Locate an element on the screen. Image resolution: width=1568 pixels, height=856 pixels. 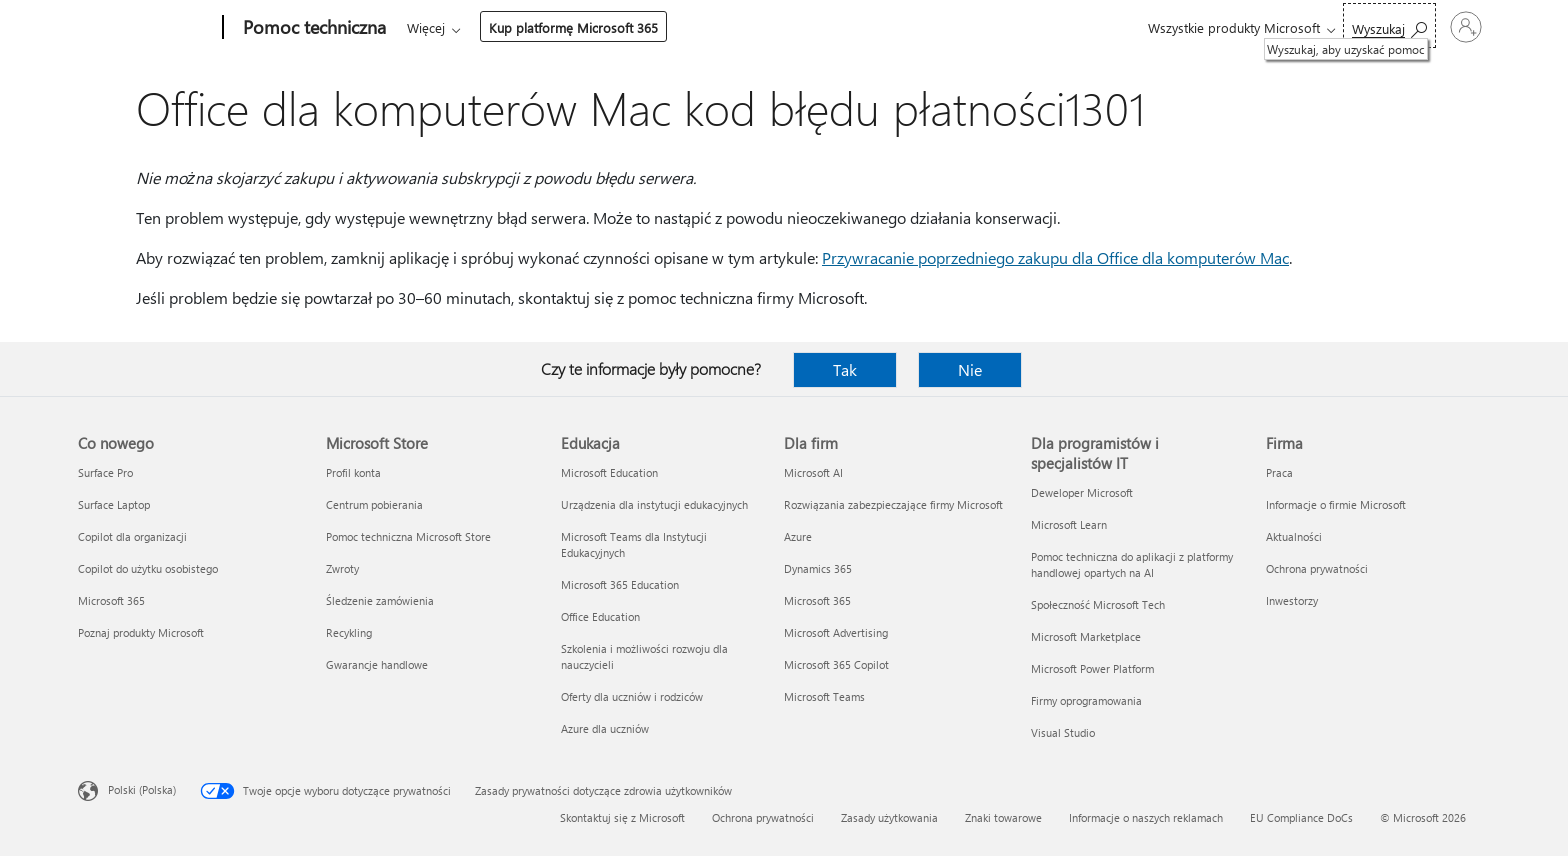
Śledzenie zamówienia [Śledzenie zamówienia Microsoft Store] is located at coordinates (380, 600).